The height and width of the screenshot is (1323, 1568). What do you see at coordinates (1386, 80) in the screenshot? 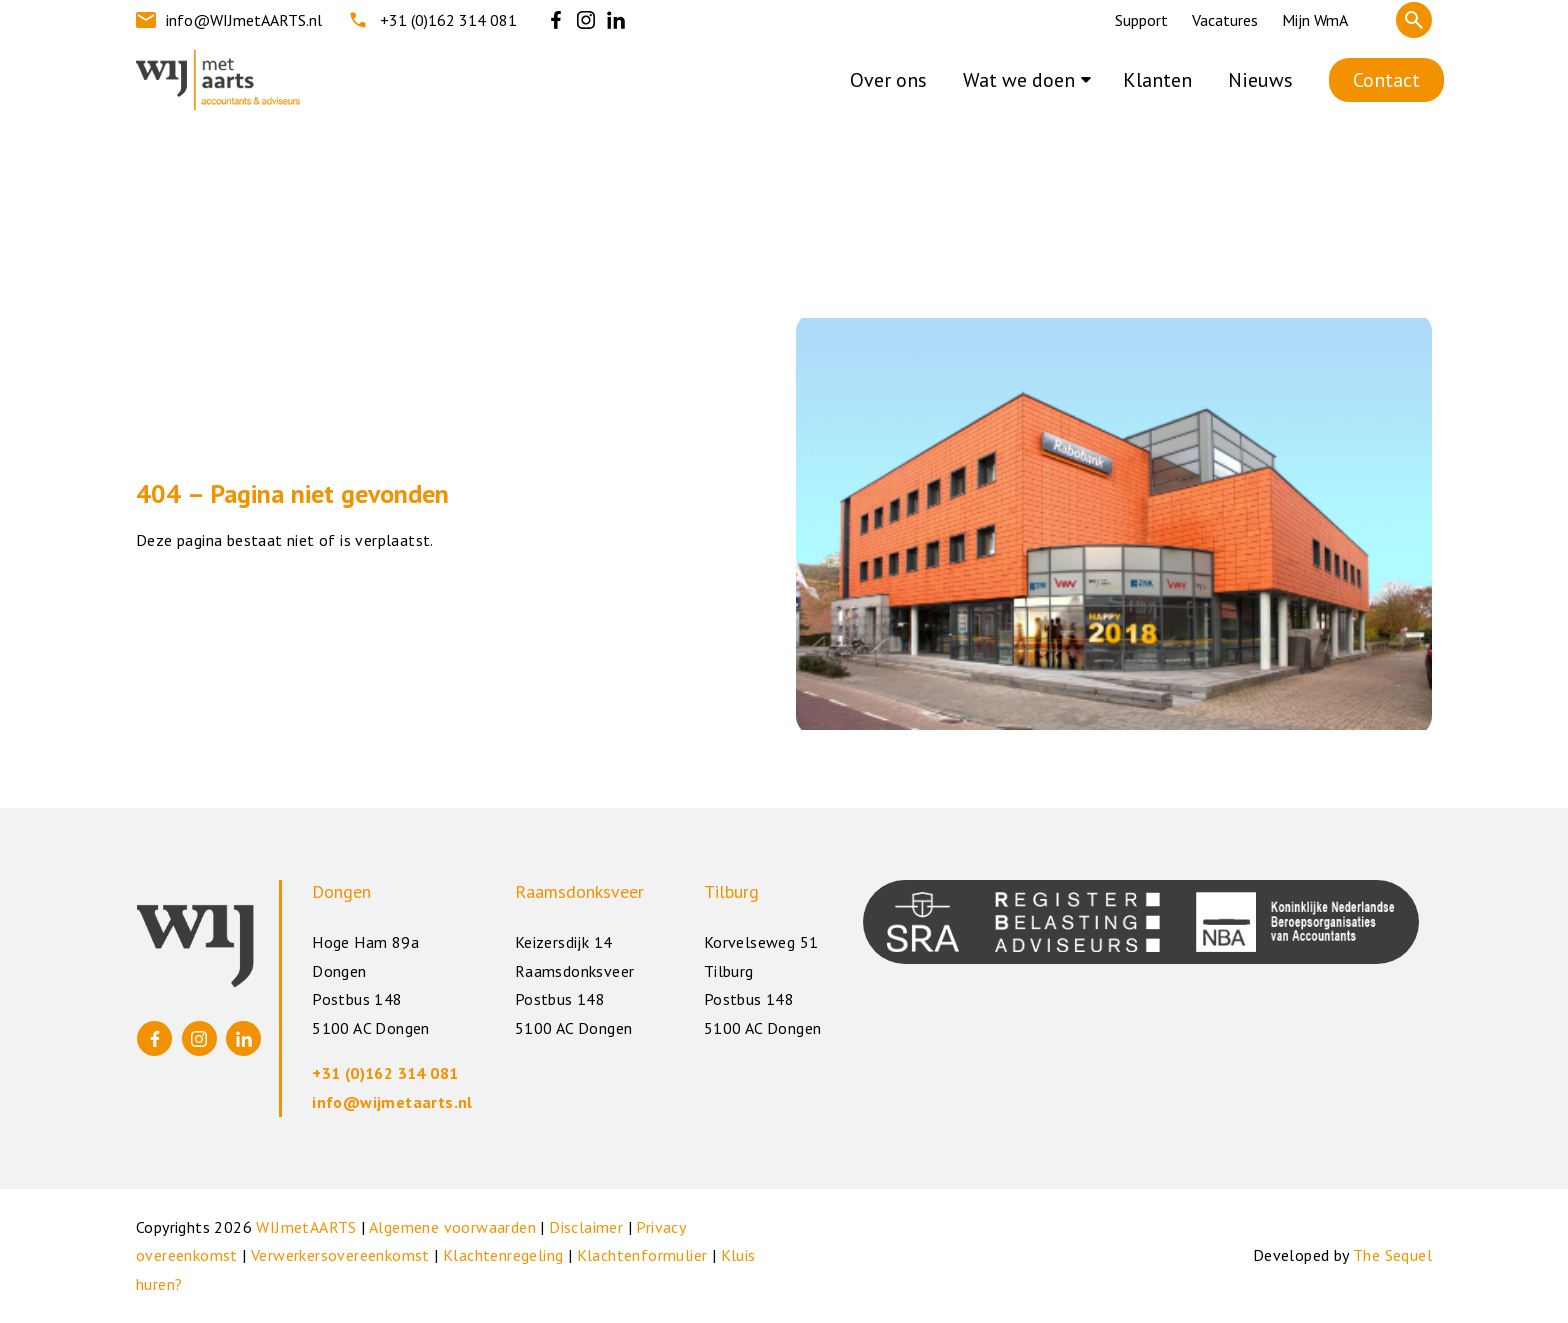
I see `Contact` at bounding box center [1386, 80].